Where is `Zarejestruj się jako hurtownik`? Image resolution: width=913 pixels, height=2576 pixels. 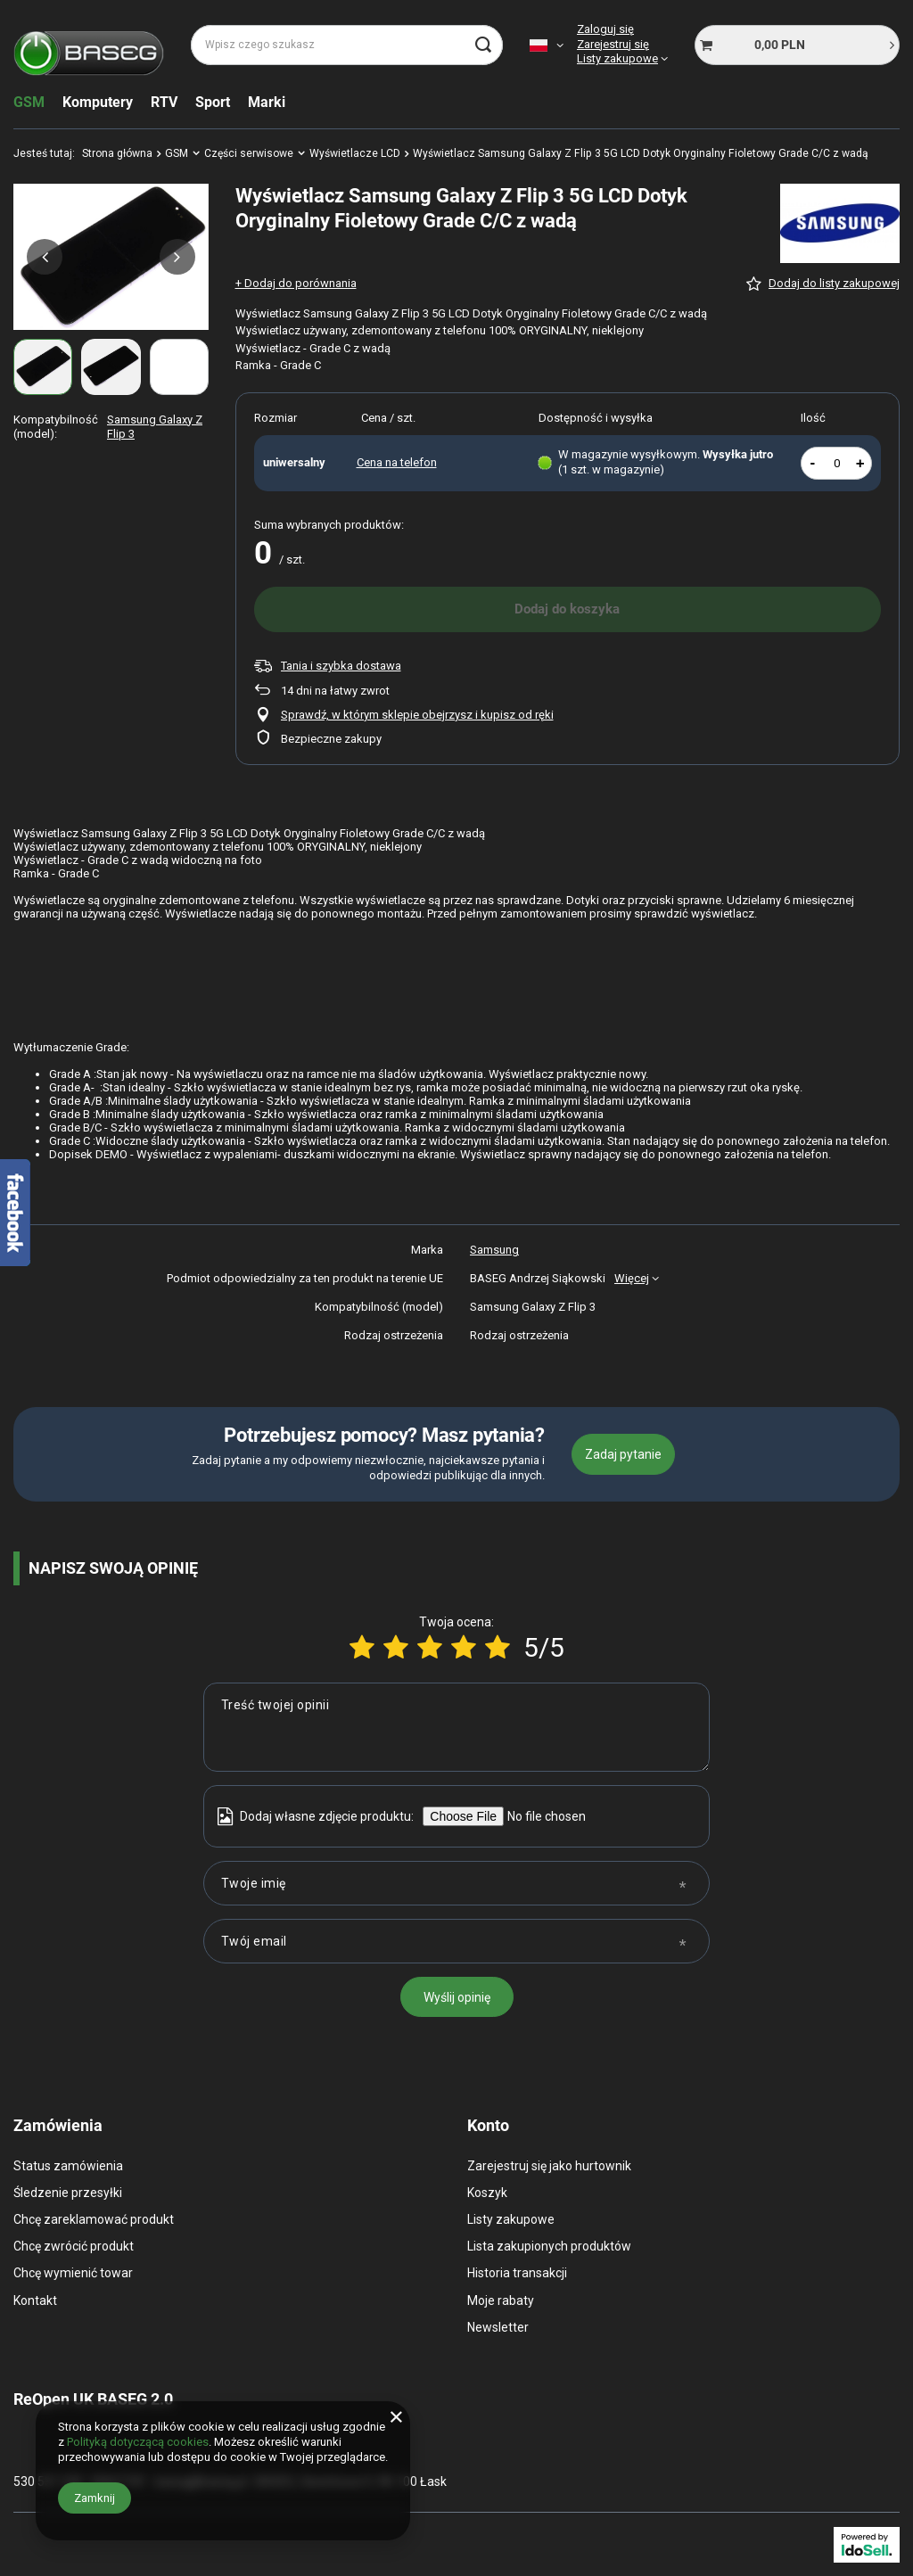
Zarejestruj się jako hurtownik is located at coordinates (549, 2166).